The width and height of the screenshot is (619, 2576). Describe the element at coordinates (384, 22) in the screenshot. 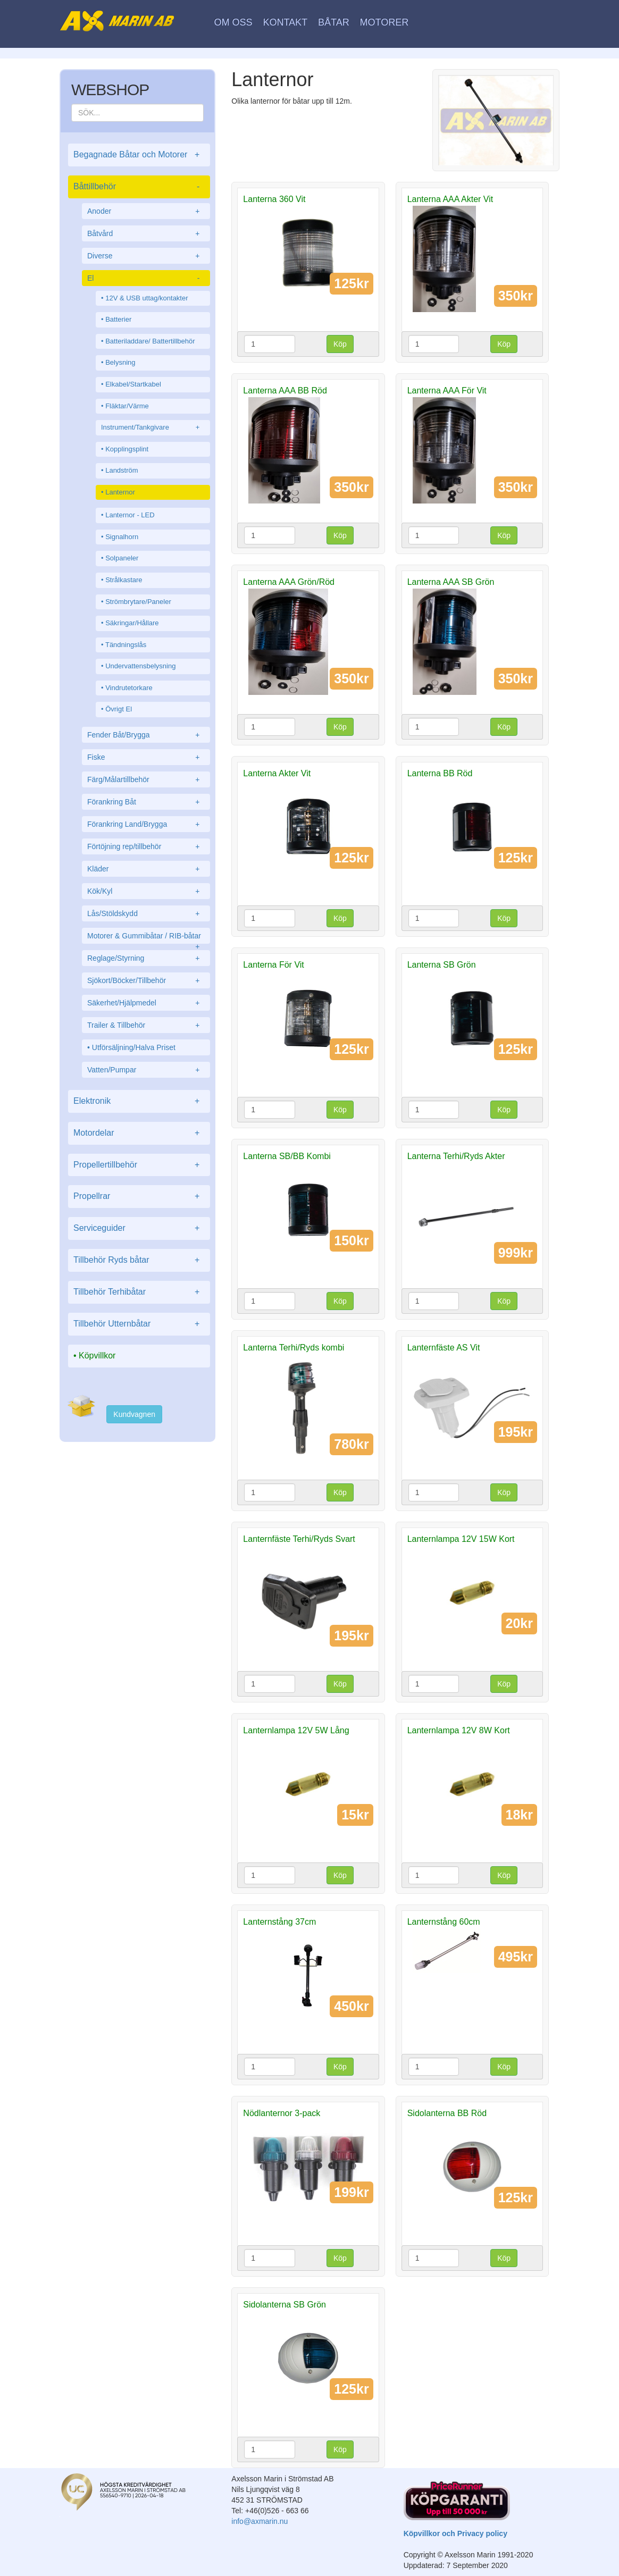

I see `Motorer` at that location.